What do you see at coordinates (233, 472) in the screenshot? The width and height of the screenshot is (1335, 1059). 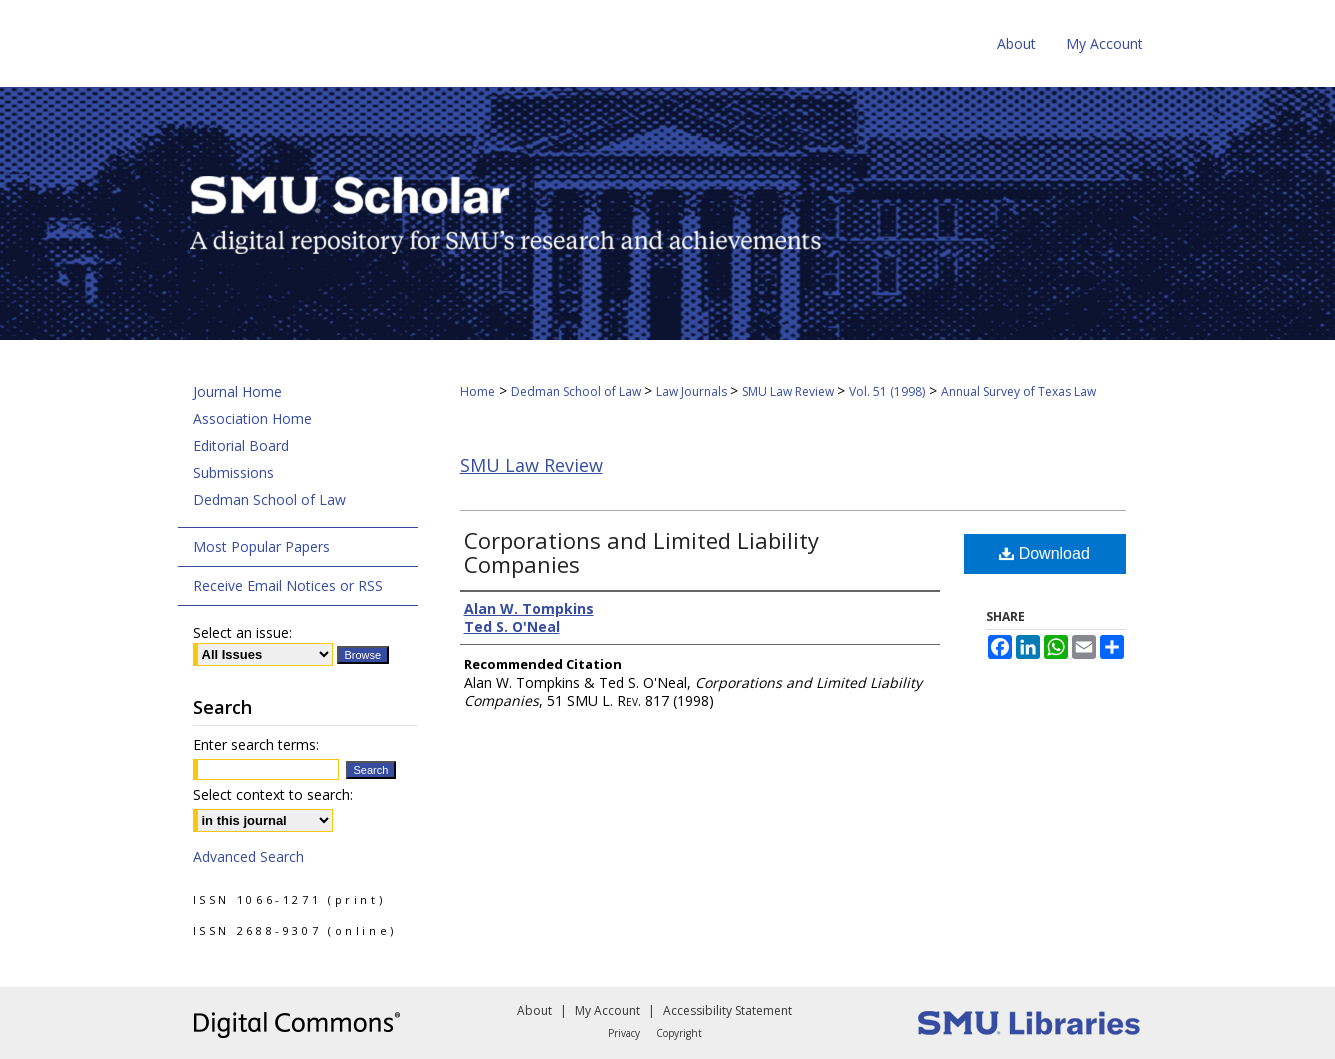 I see `Submissions` at bounding box center [233, 472].